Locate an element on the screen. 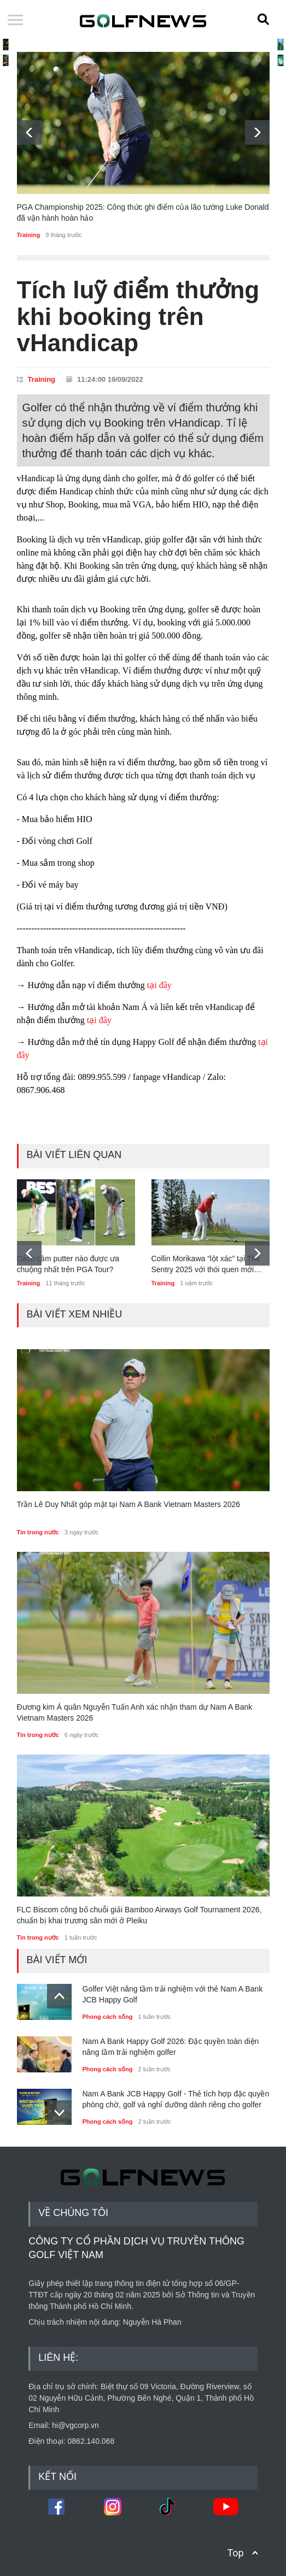 This screenshot has height=2576, width=286. Nam A Bank Happy Golf 2026: Đặc quyền toàn diện nâng tầm trải nghiệm golfer is located at coordinates (171, 2047).